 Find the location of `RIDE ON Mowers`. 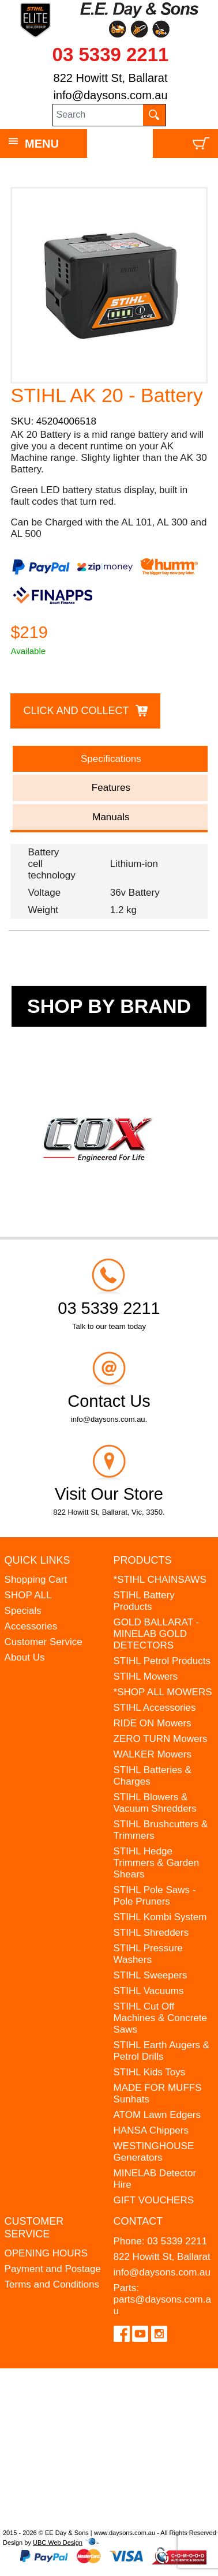

RIDE ON Mowers is located at coordinates (152, 1723).